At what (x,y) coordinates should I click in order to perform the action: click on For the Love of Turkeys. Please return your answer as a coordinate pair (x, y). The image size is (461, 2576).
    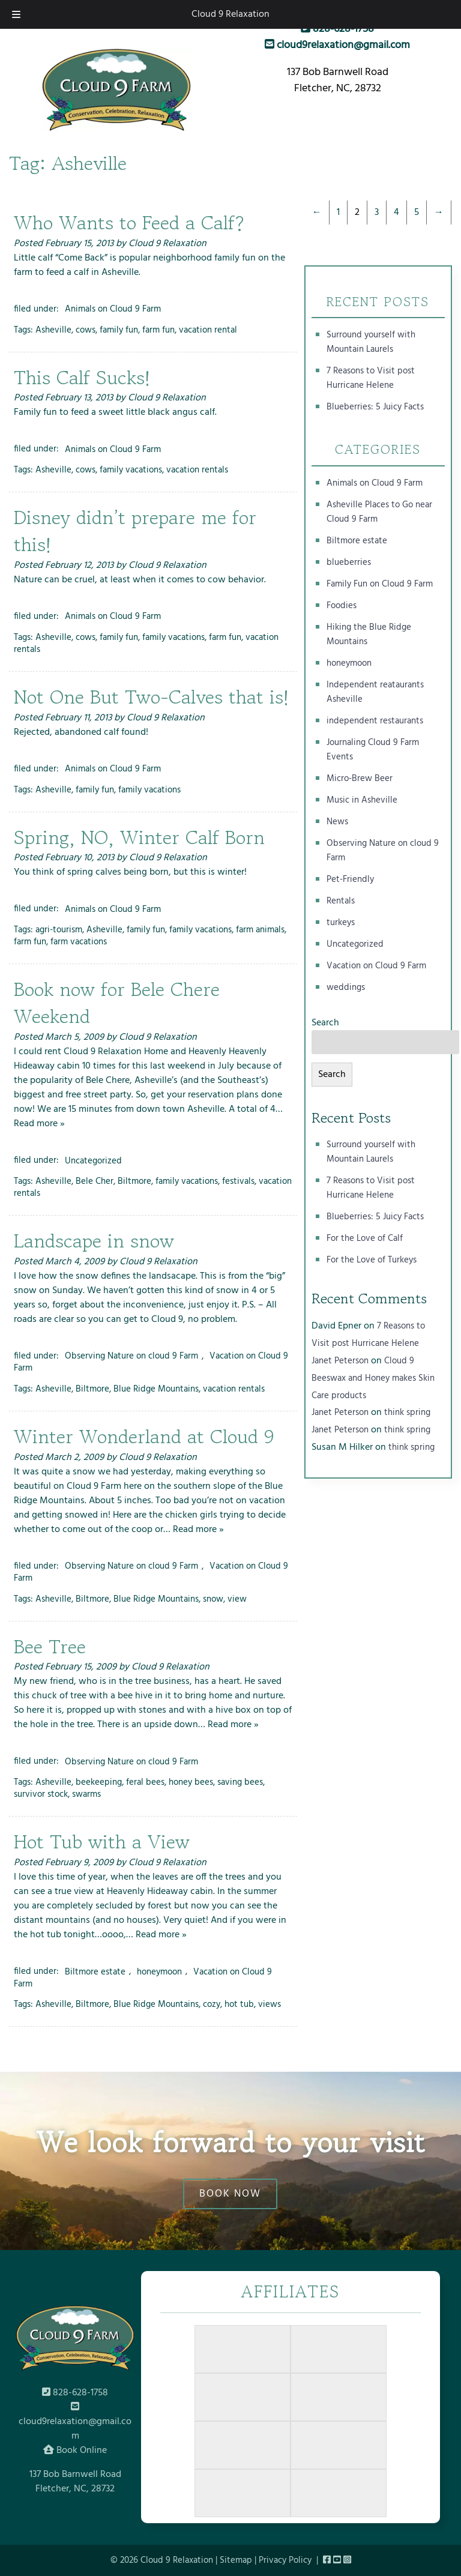
    Looking at the image, I should click on (372, 1260).